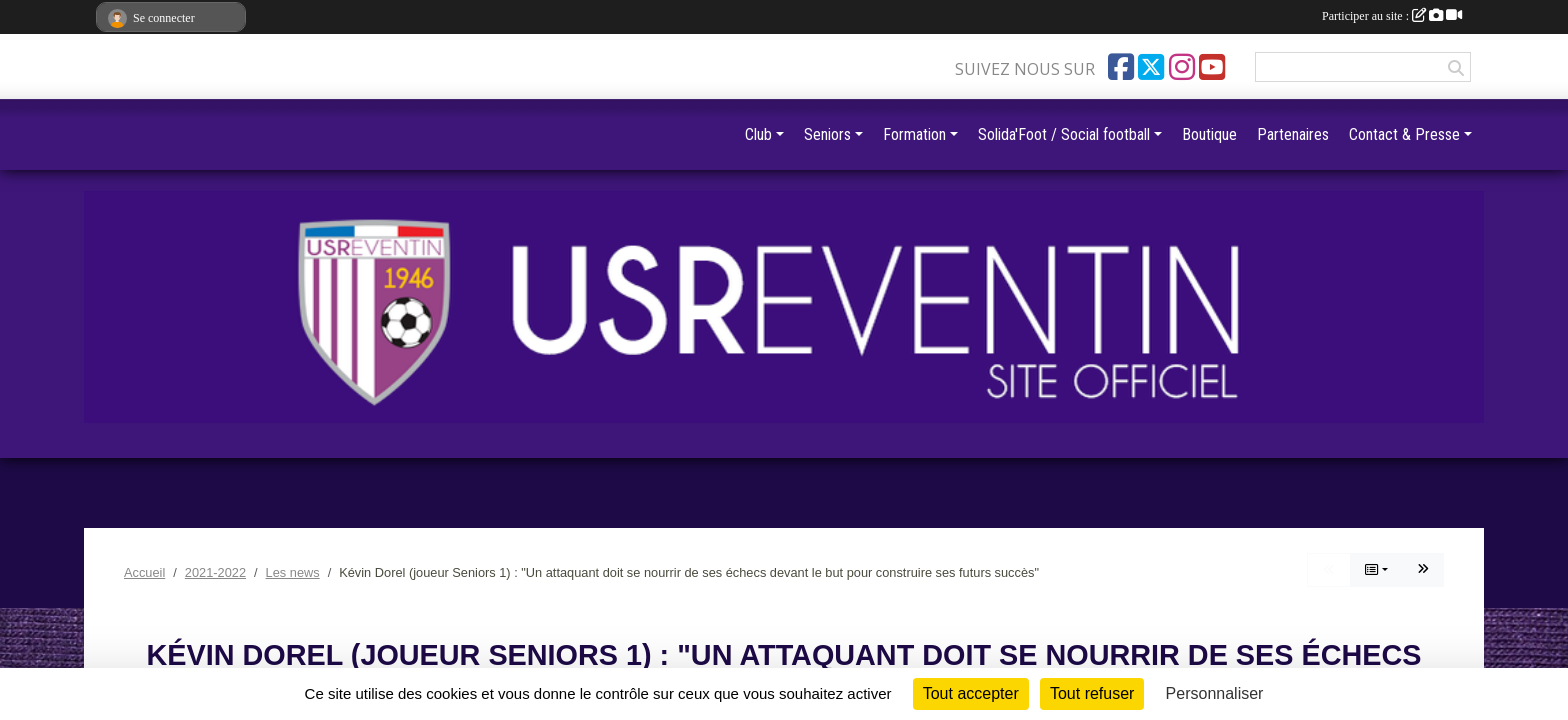  Describe the element at coordinates (1404, 134) in the screenshot. I see `Contact & Presse [button]` at that location.